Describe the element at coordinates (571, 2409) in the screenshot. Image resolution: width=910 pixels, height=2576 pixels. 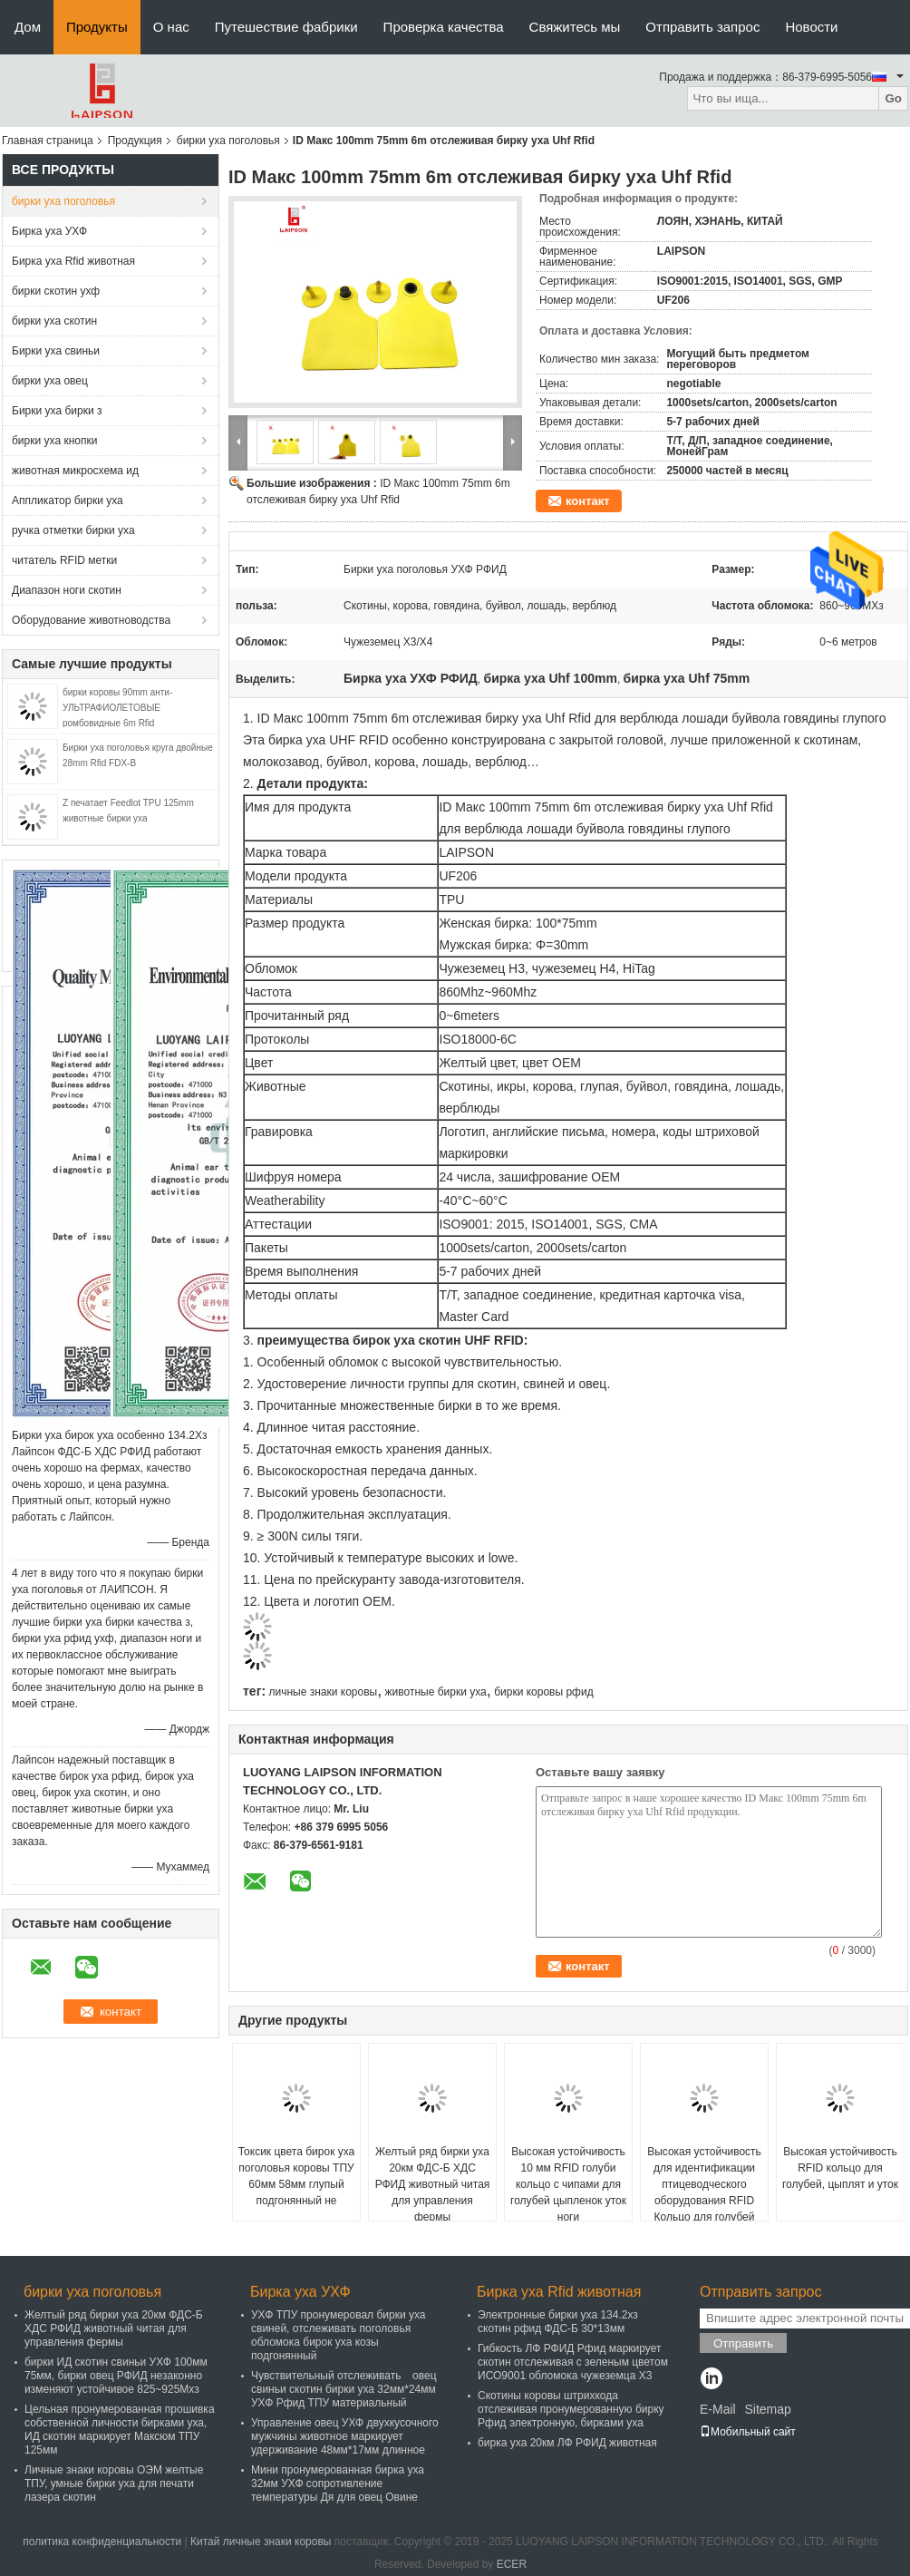
I see `Скотины коровы штрихкода отслеживая пронумерованную бирку Рфид электронную, бирками уха` at that location.